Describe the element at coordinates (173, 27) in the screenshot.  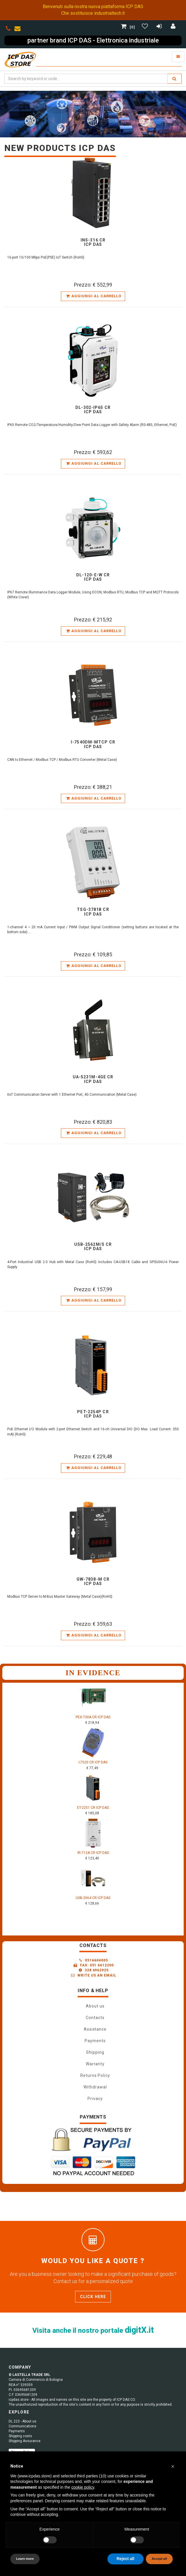
I see `[Accedi]` at that location.